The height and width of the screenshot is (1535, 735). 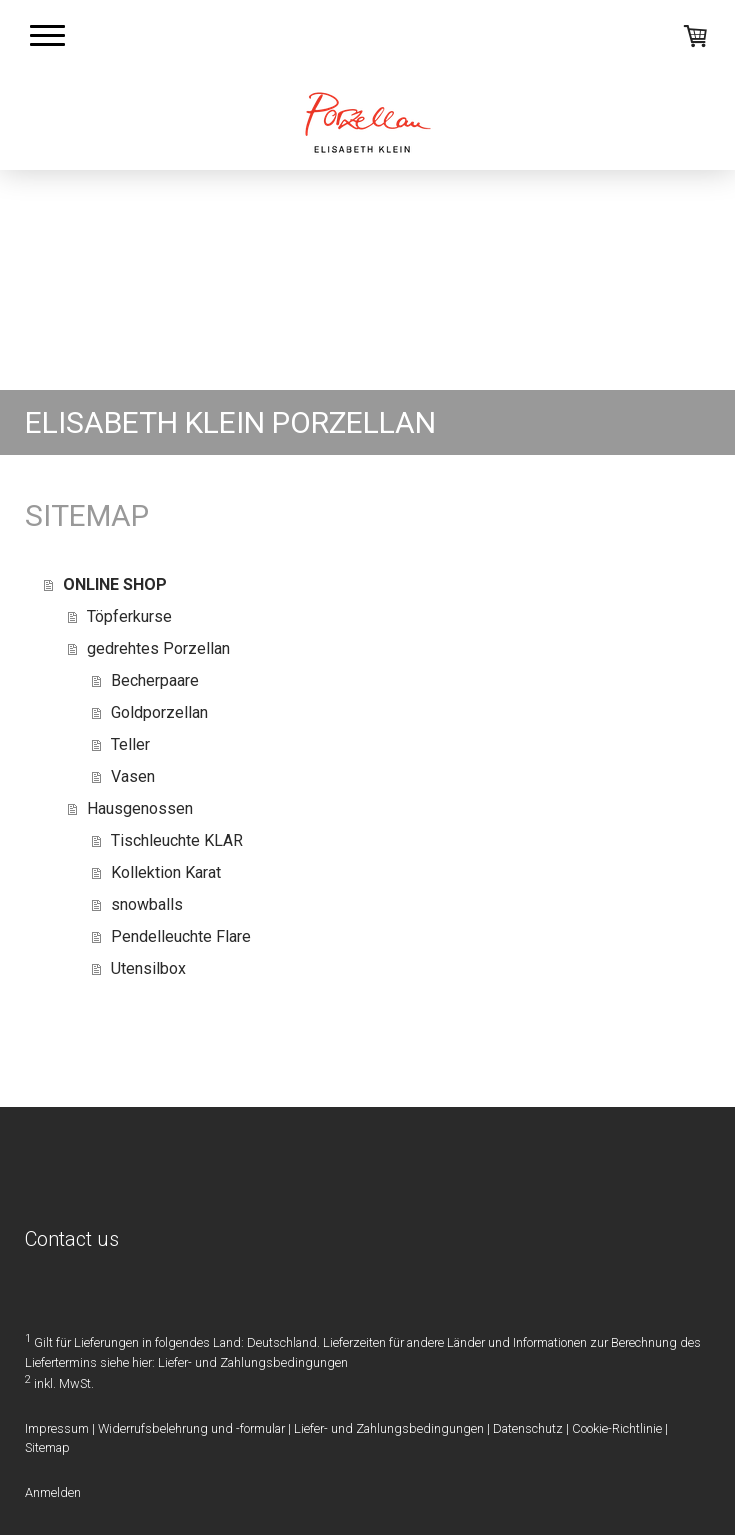 I want to click on Pendelleuchte Flare, so click(x=181, y=936).